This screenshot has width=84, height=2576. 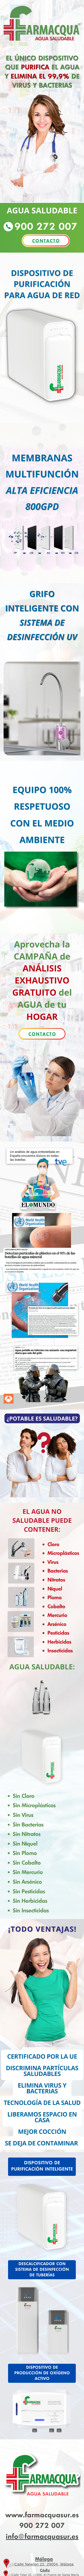 I want to click on info@farmacquasur.es, so click(x=42, y=2536).